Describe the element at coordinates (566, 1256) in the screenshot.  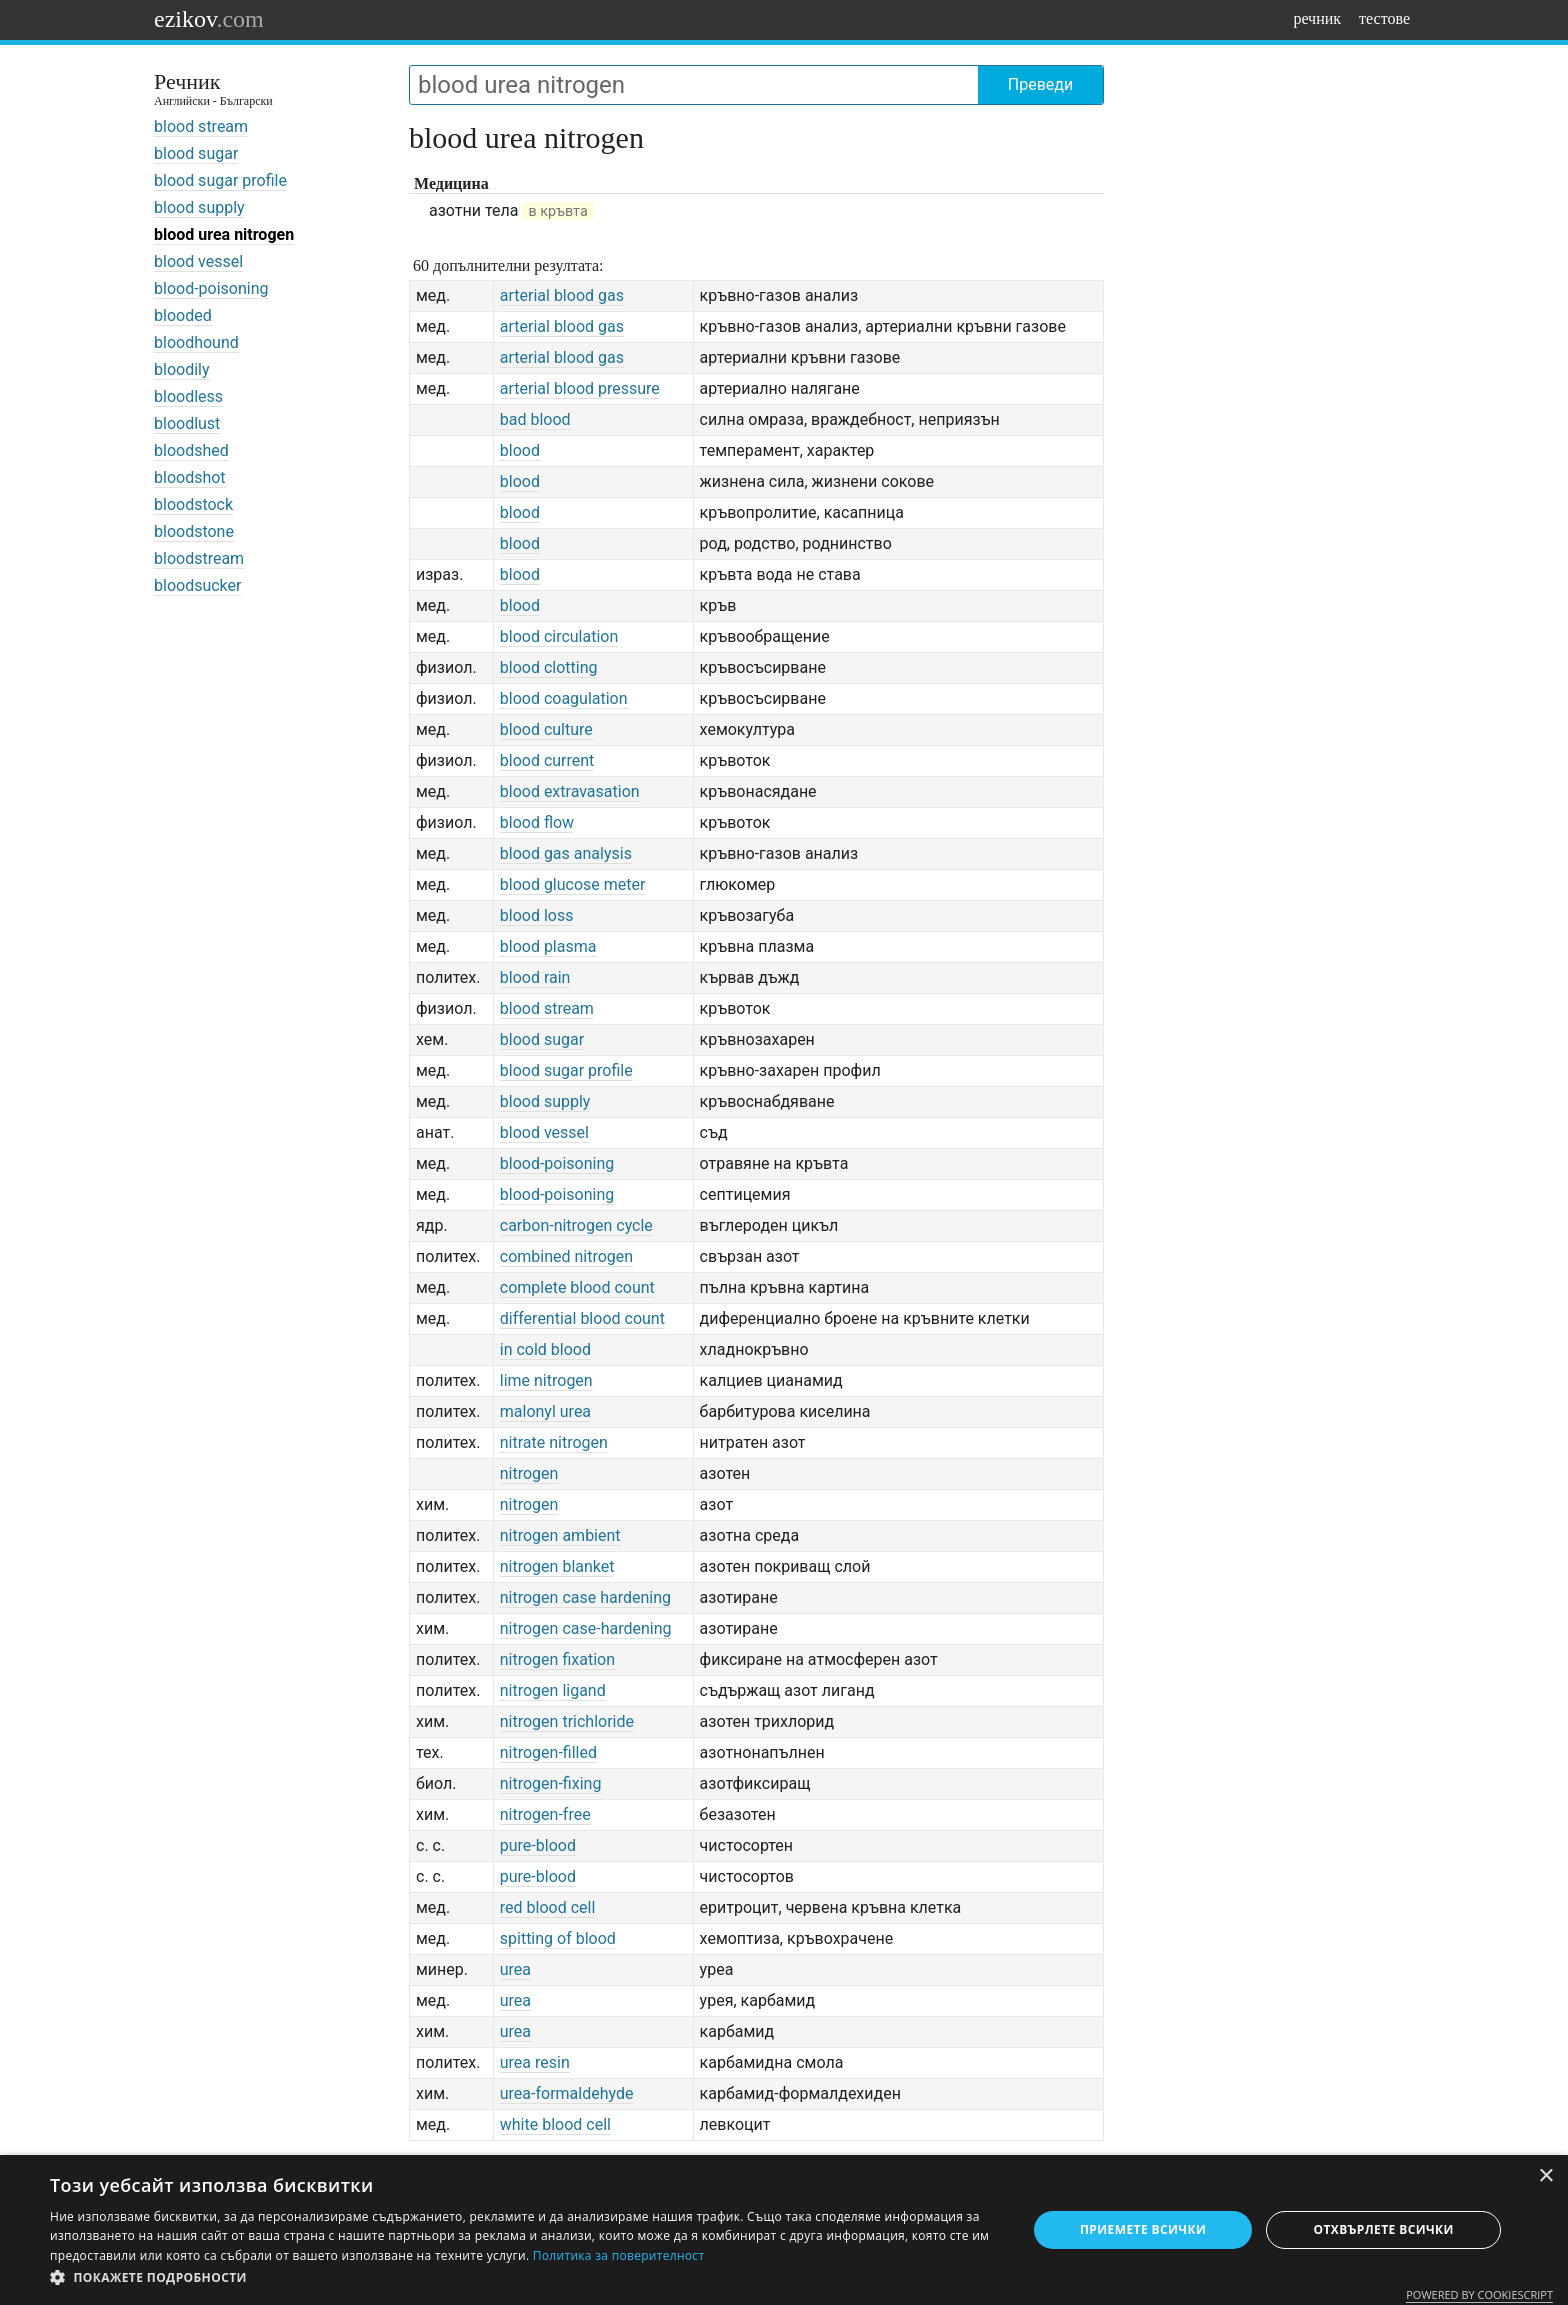
I see `combined nitrogen` at that location.